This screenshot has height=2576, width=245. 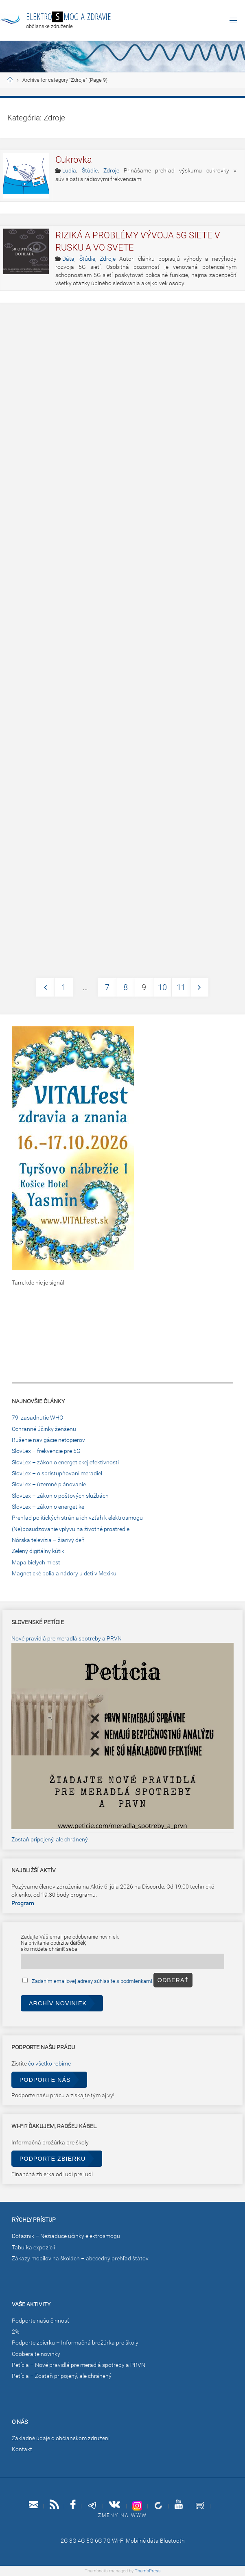 What do you see at coordinates (48, 1540) in the screenshot?
I see `Nórska televízia – žiarivý deň` at bounding box center [48, 1540].